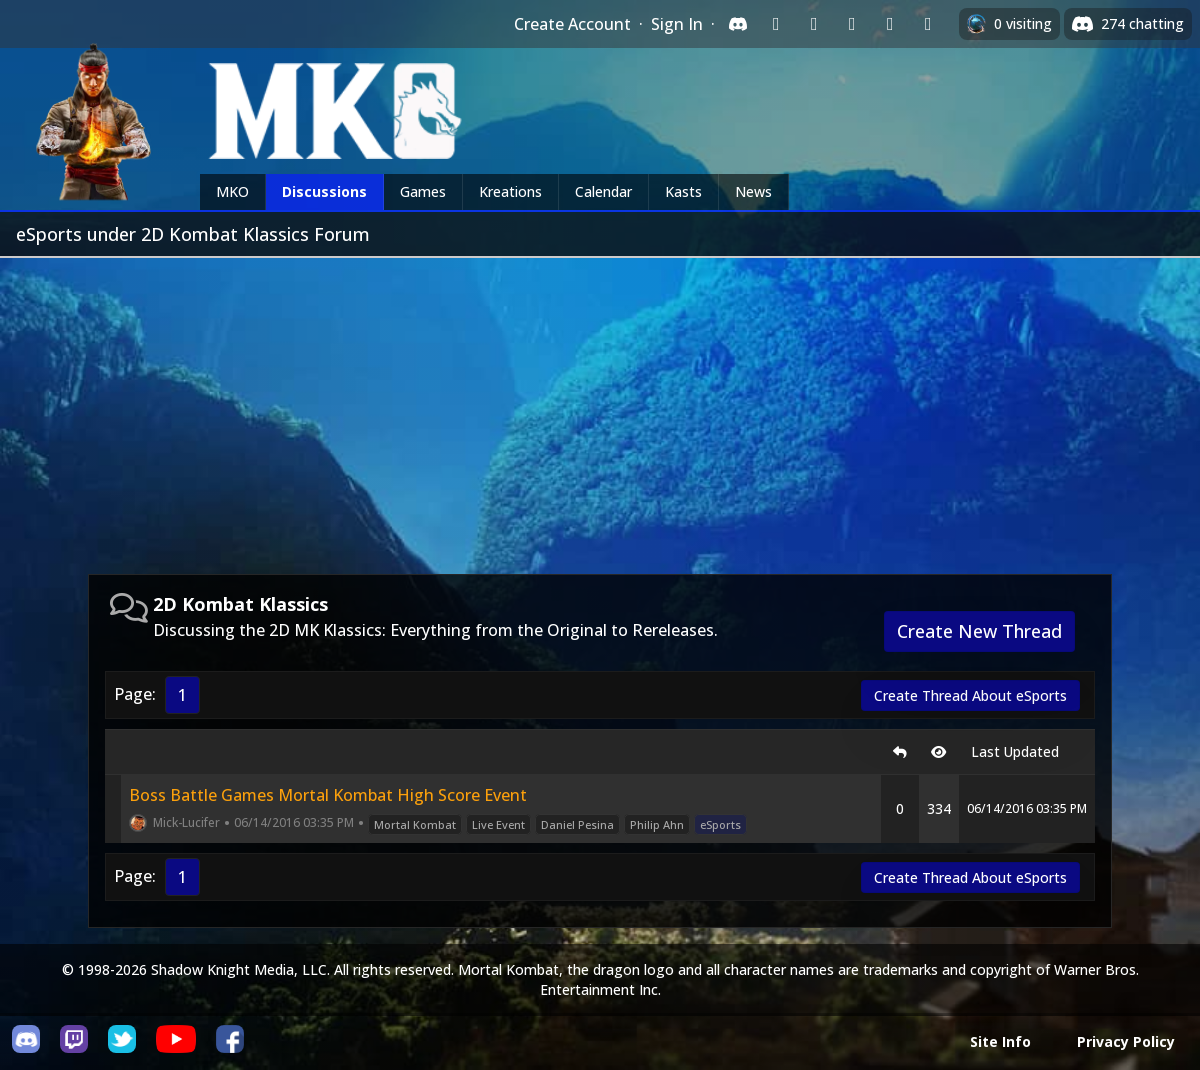 The width and height of the screenshot is (1200, 1070). What do you see at coordinates (890, 24) in the screenshot?
I see `[Sign in with Apple]` at bounding box center [890, 24].